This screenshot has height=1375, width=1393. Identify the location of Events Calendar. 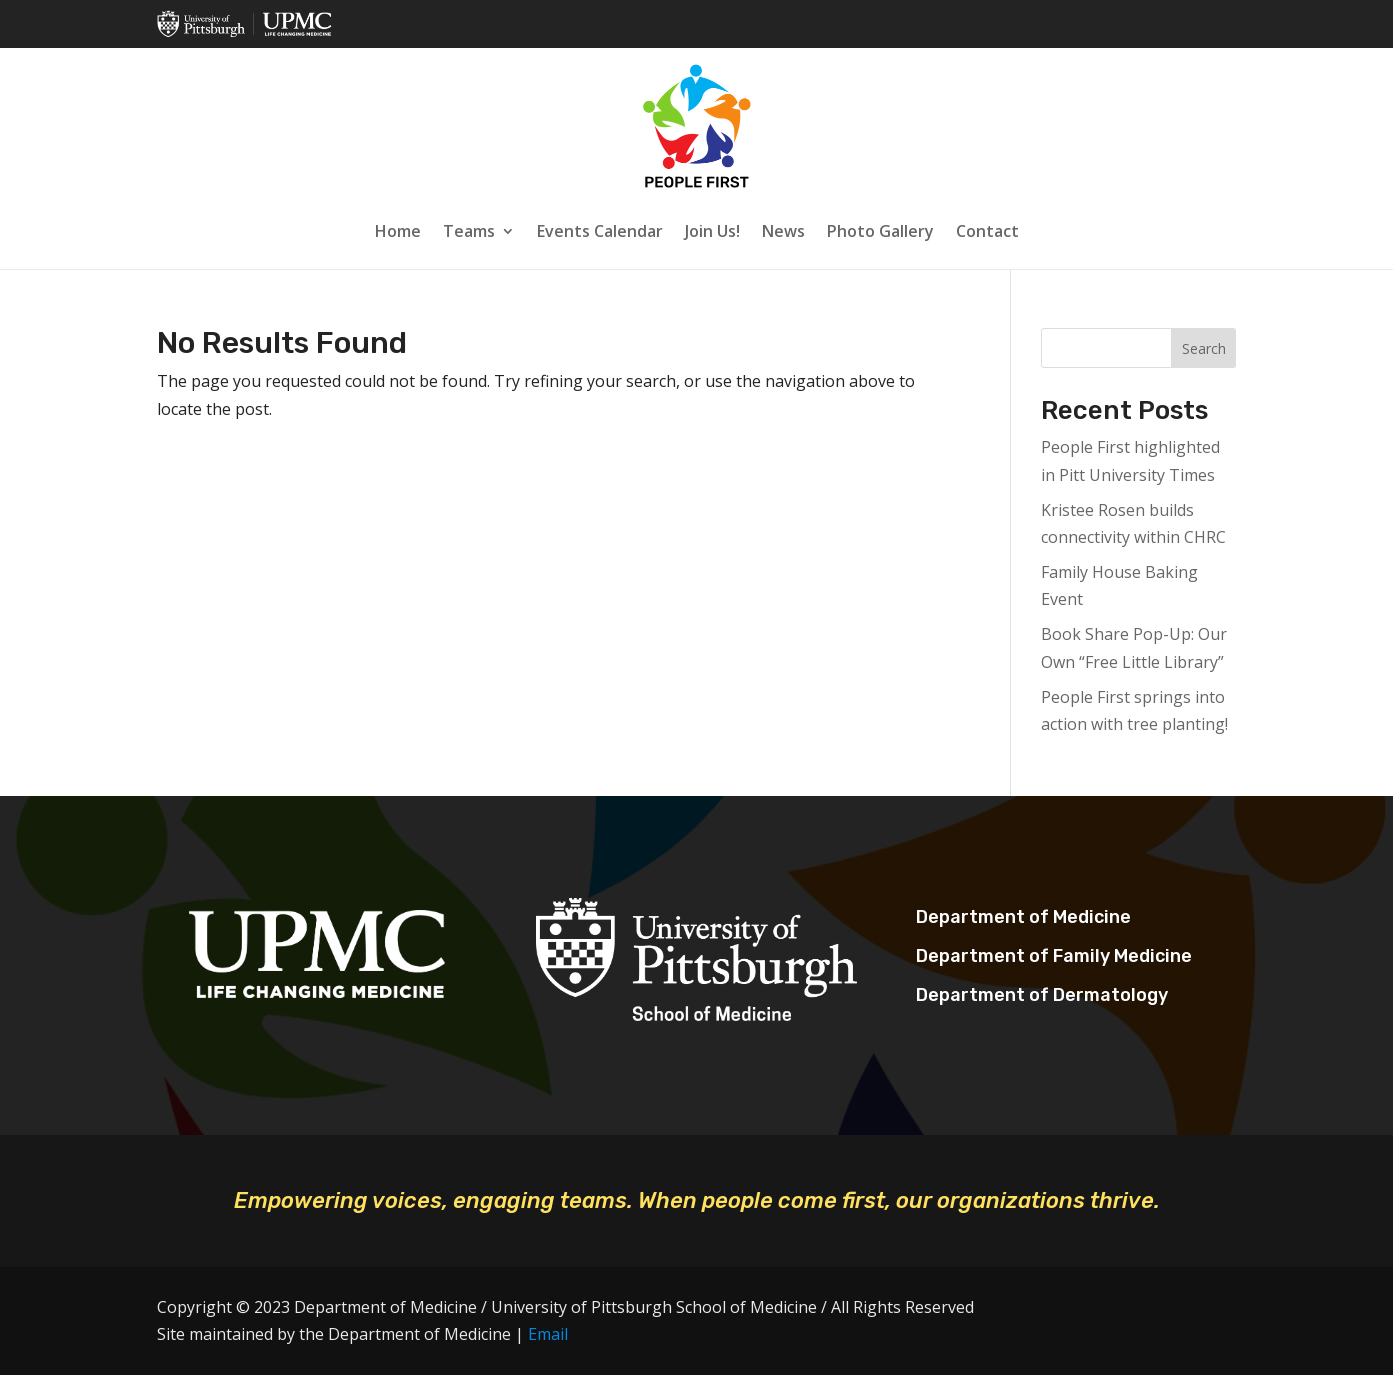
(600, 231).